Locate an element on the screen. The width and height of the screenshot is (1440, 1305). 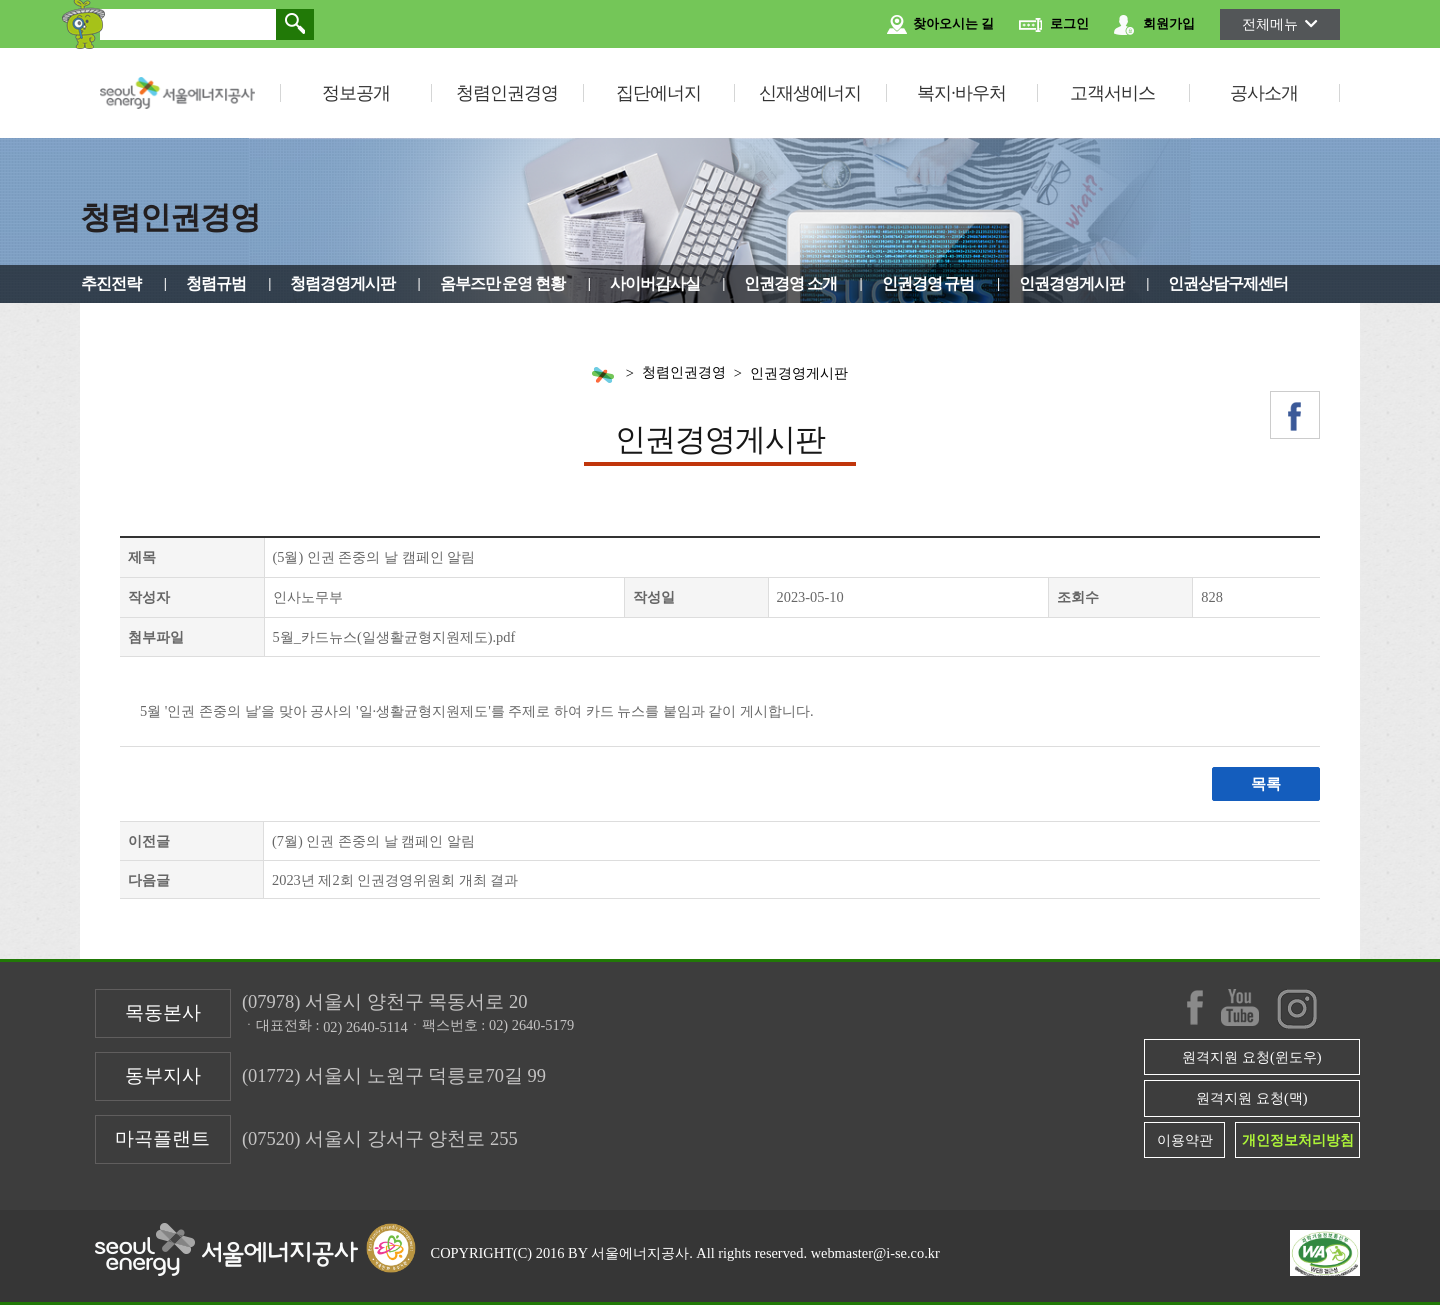
인권경영 규범 is located at coordinates (928, 283).